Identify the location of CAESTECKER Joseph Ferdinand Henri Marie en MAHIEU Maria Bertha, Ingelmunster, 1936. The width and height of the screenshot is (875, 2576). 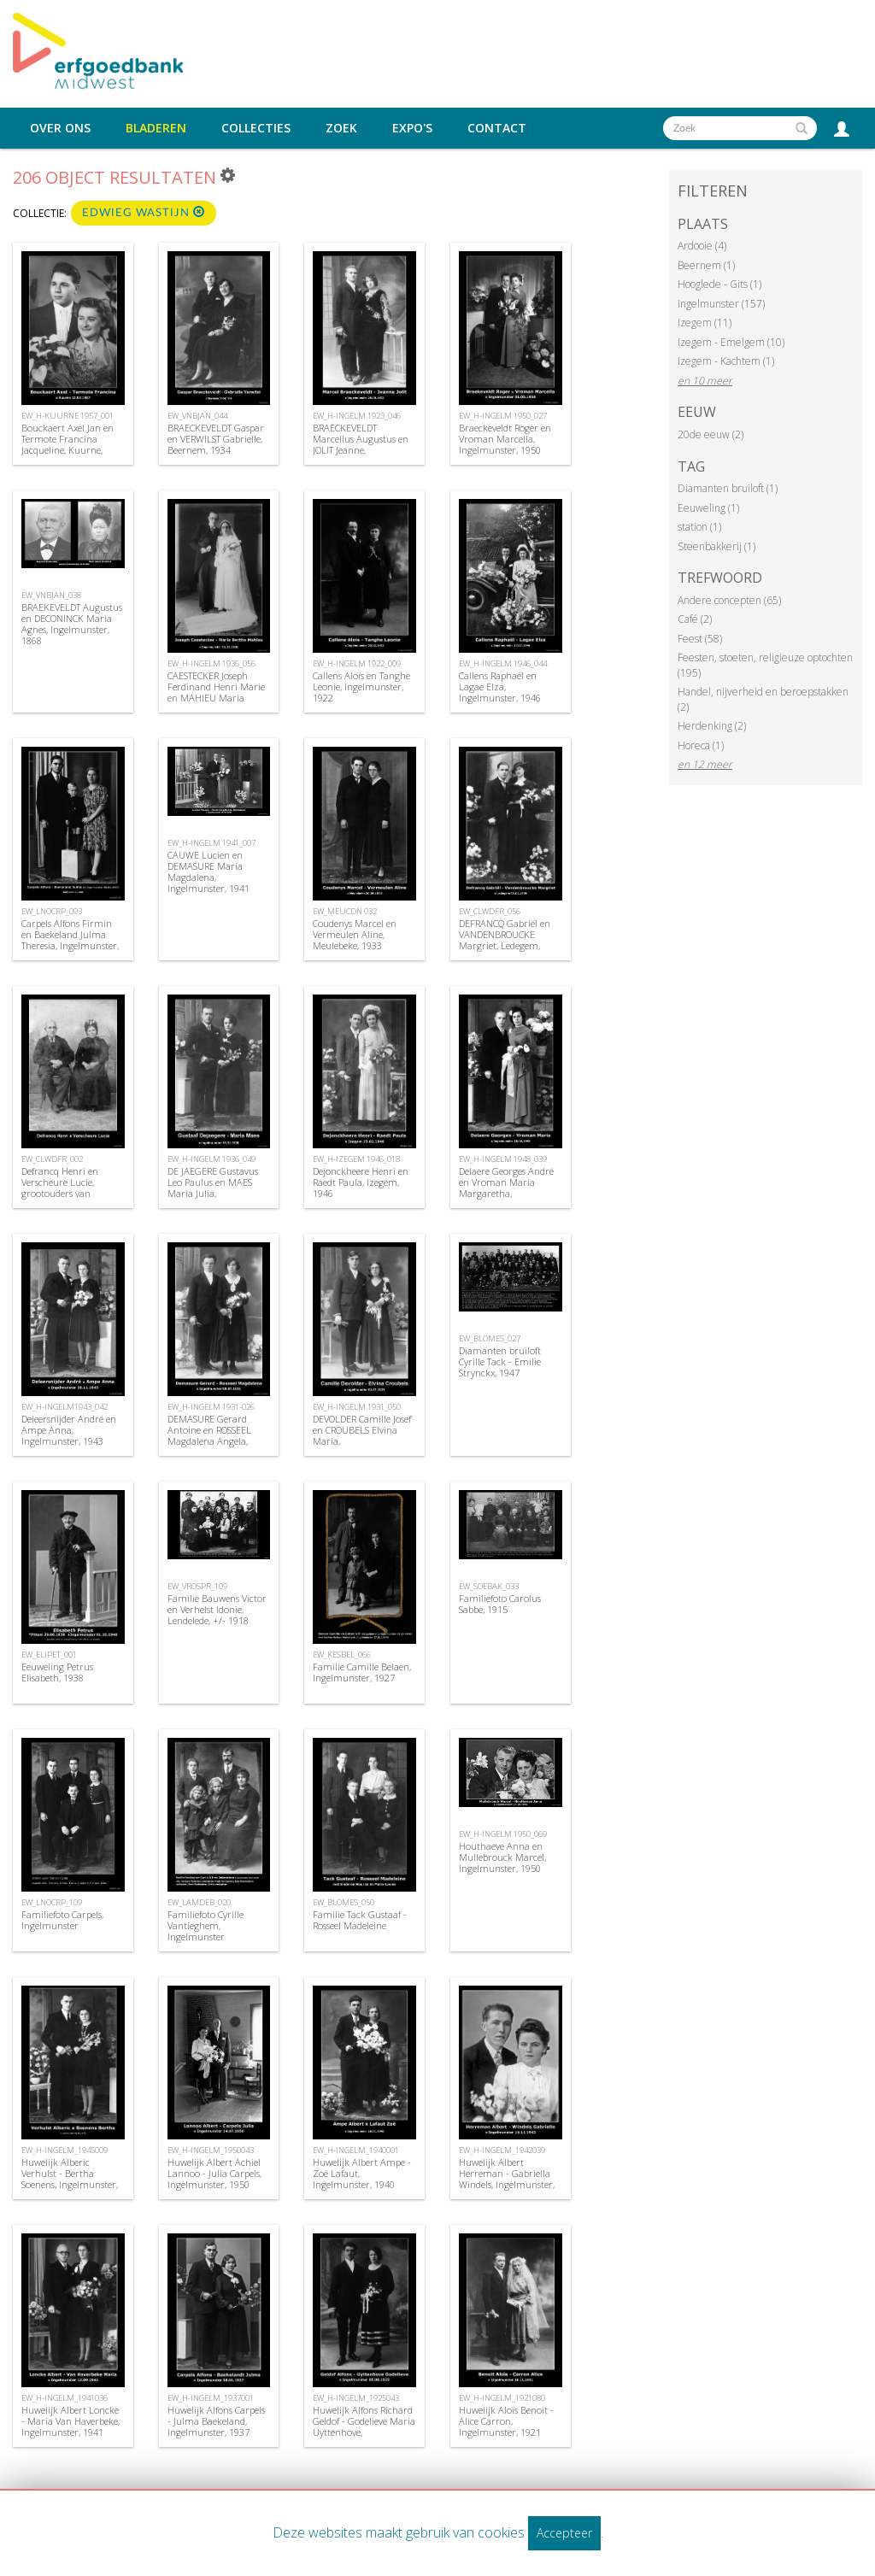
(216, 698).